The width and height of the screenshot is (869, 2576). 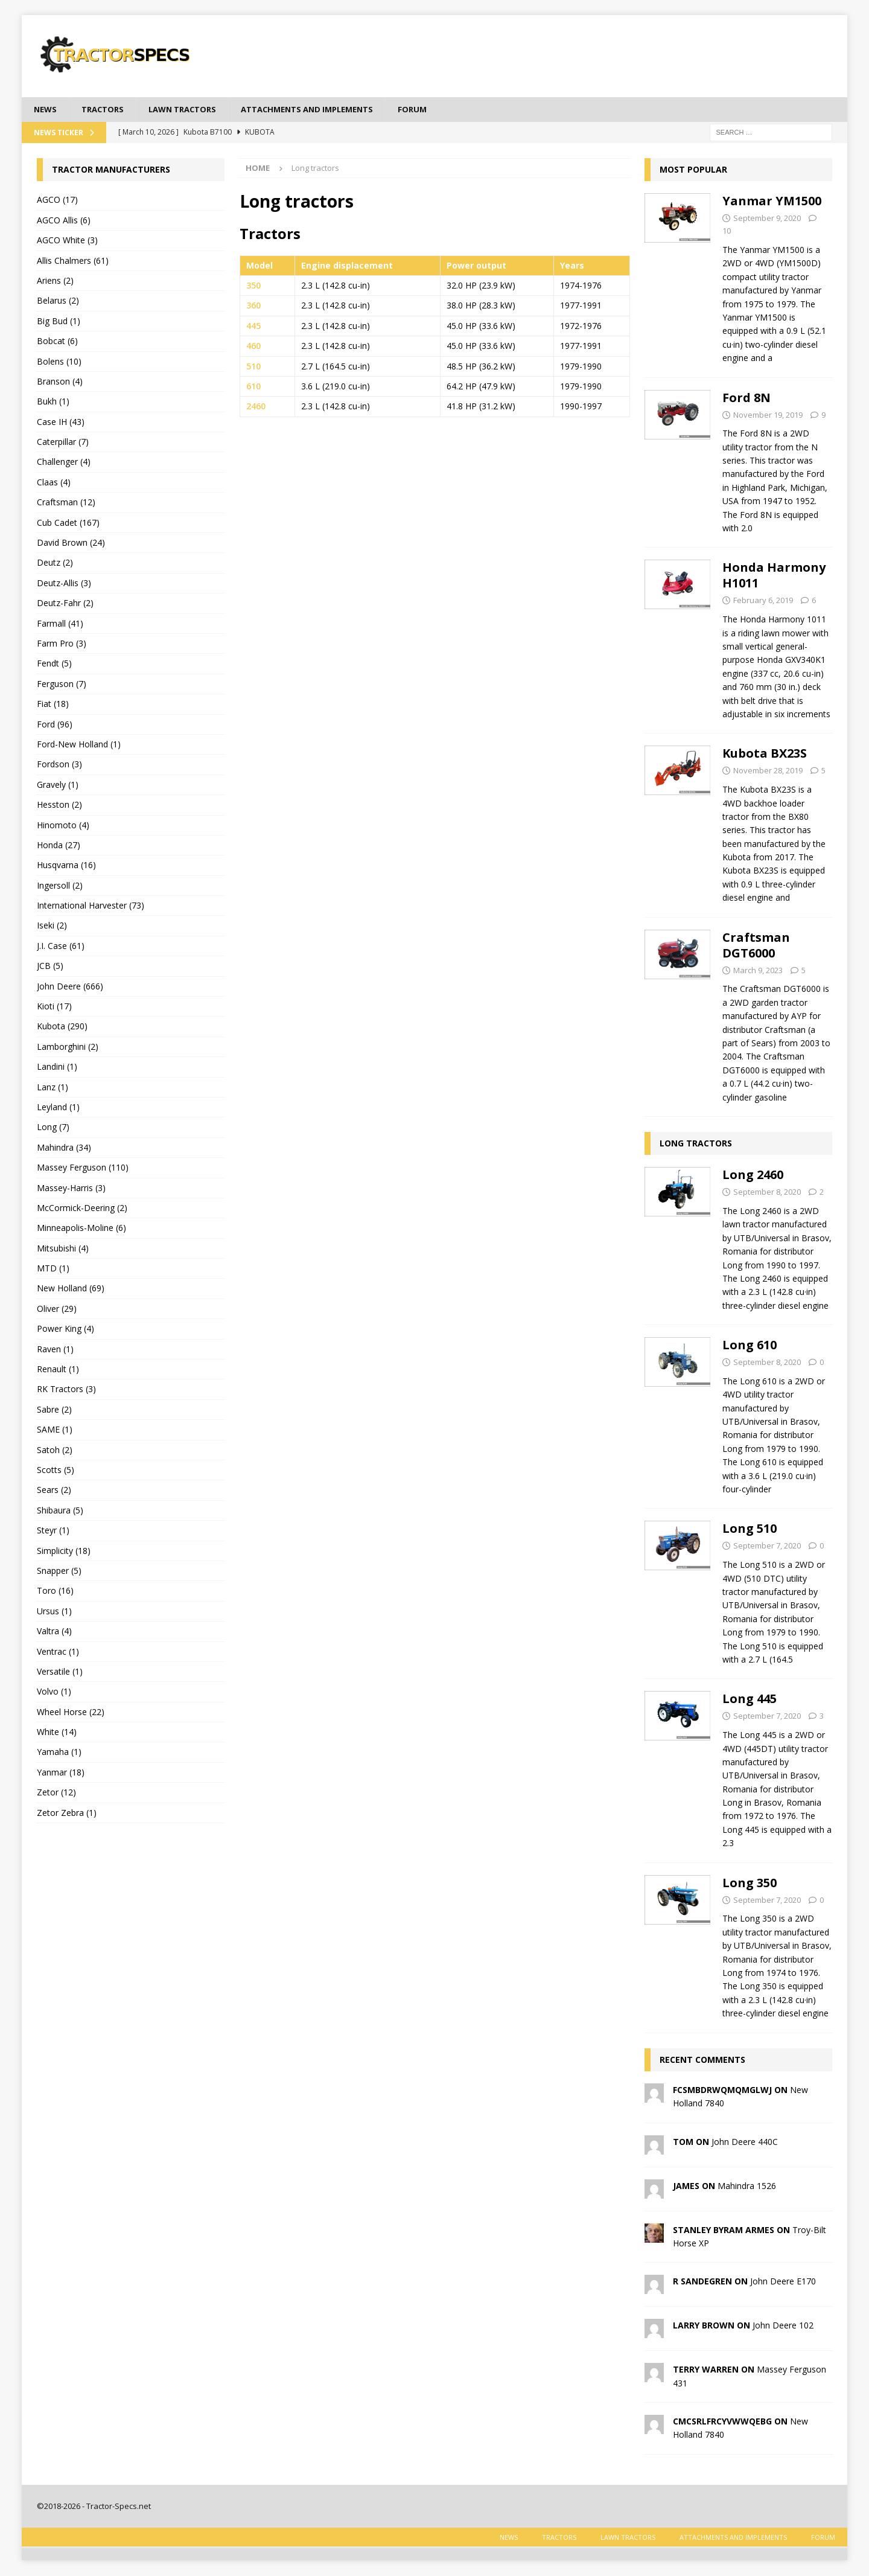 I want to click on Belarus (2), so click(x=58, y=301).